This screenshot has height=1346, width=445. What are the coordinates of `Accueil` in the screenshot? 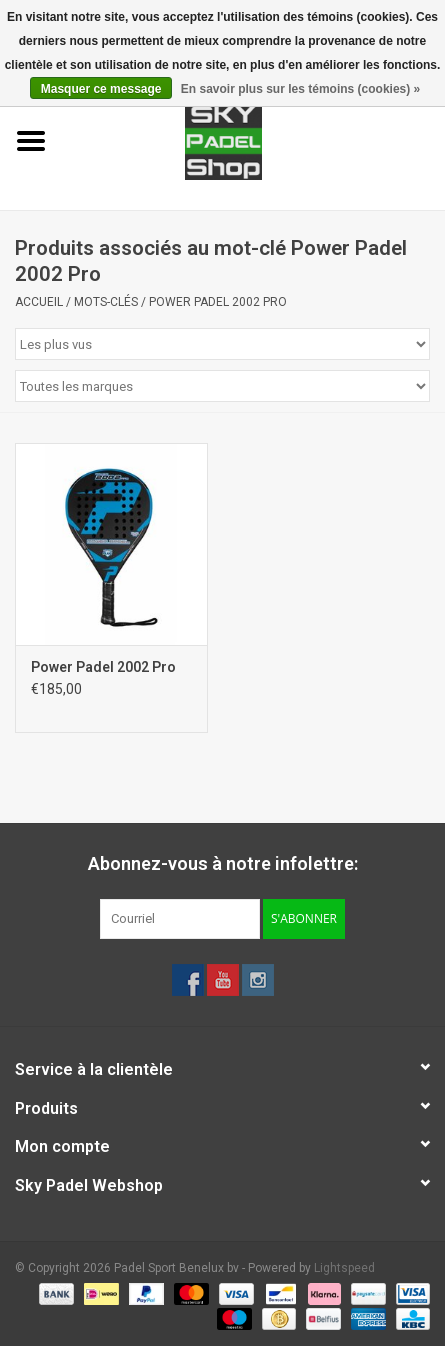 It's located at (39, 302).